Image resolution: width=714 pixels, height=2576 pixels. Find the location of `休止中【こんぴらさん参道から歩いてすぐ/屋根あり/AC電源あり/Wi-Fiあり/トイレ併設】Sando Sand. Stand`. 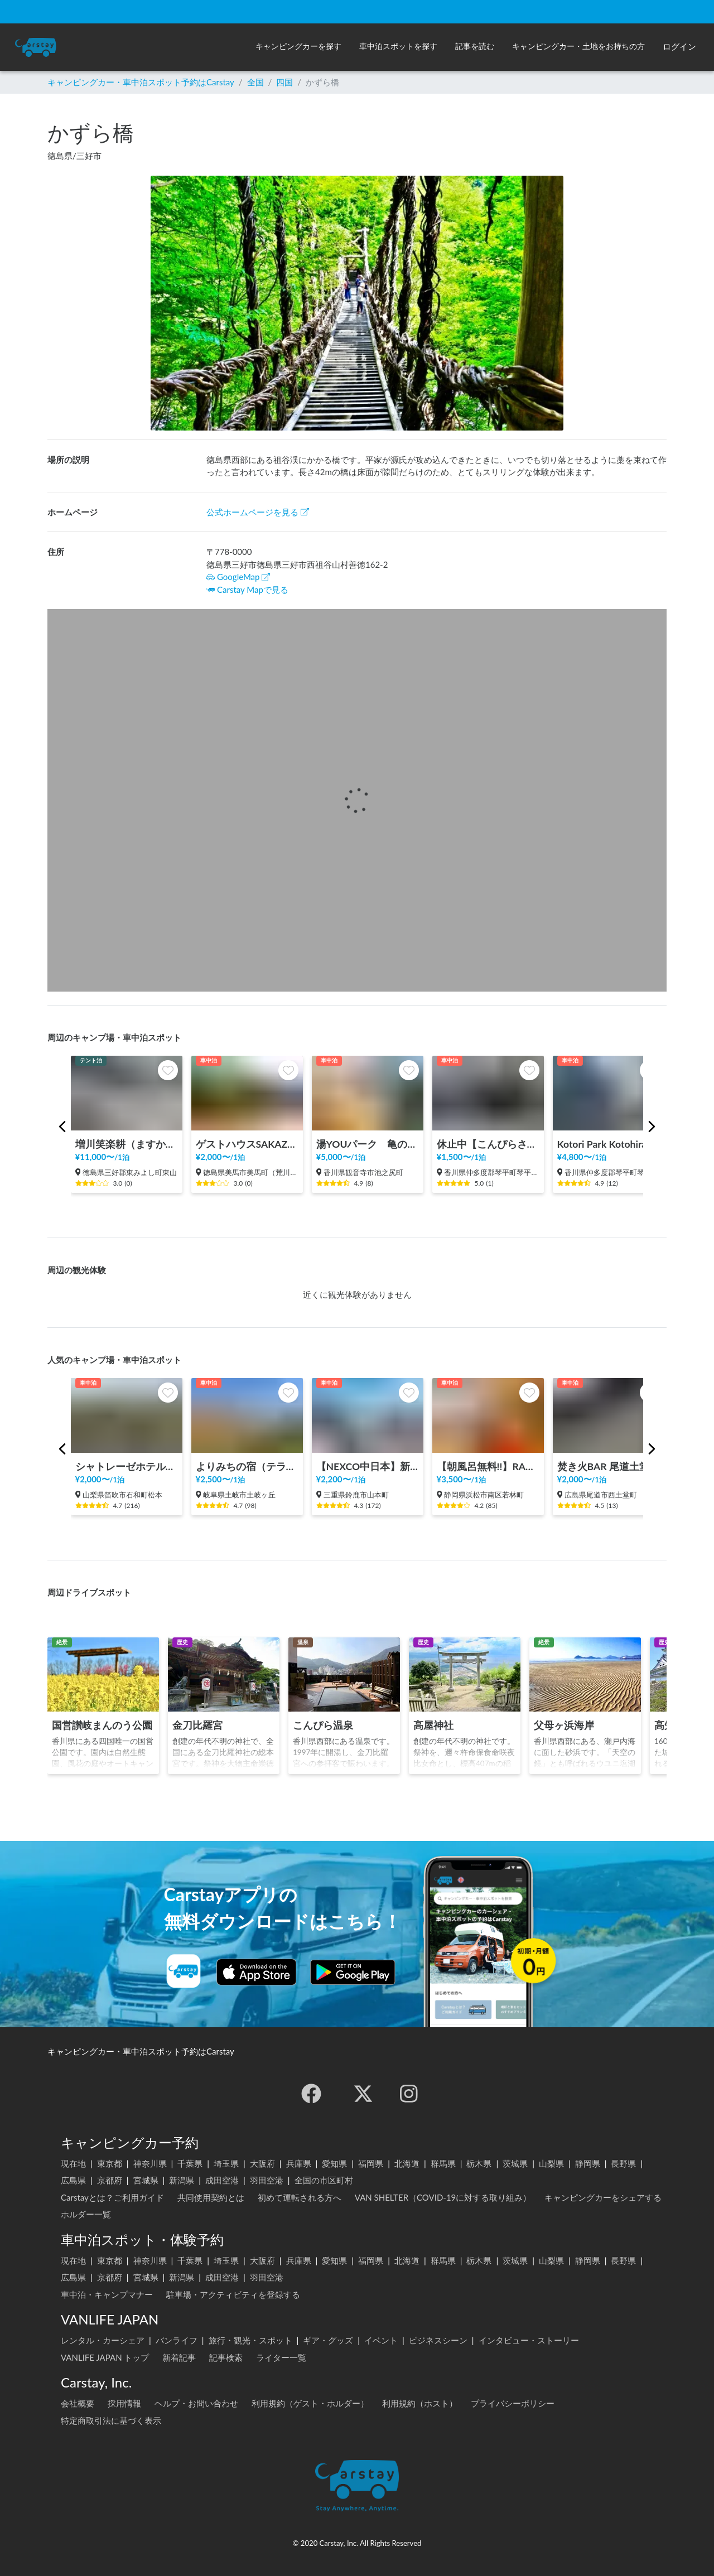

休止中【こんぴらさん参道から歩いてすぐ/屋根あり/AC電源あり/Wi-Fiあり/トイレ併設】Sando Sand. Stand is located at coordinates (488, 1144).